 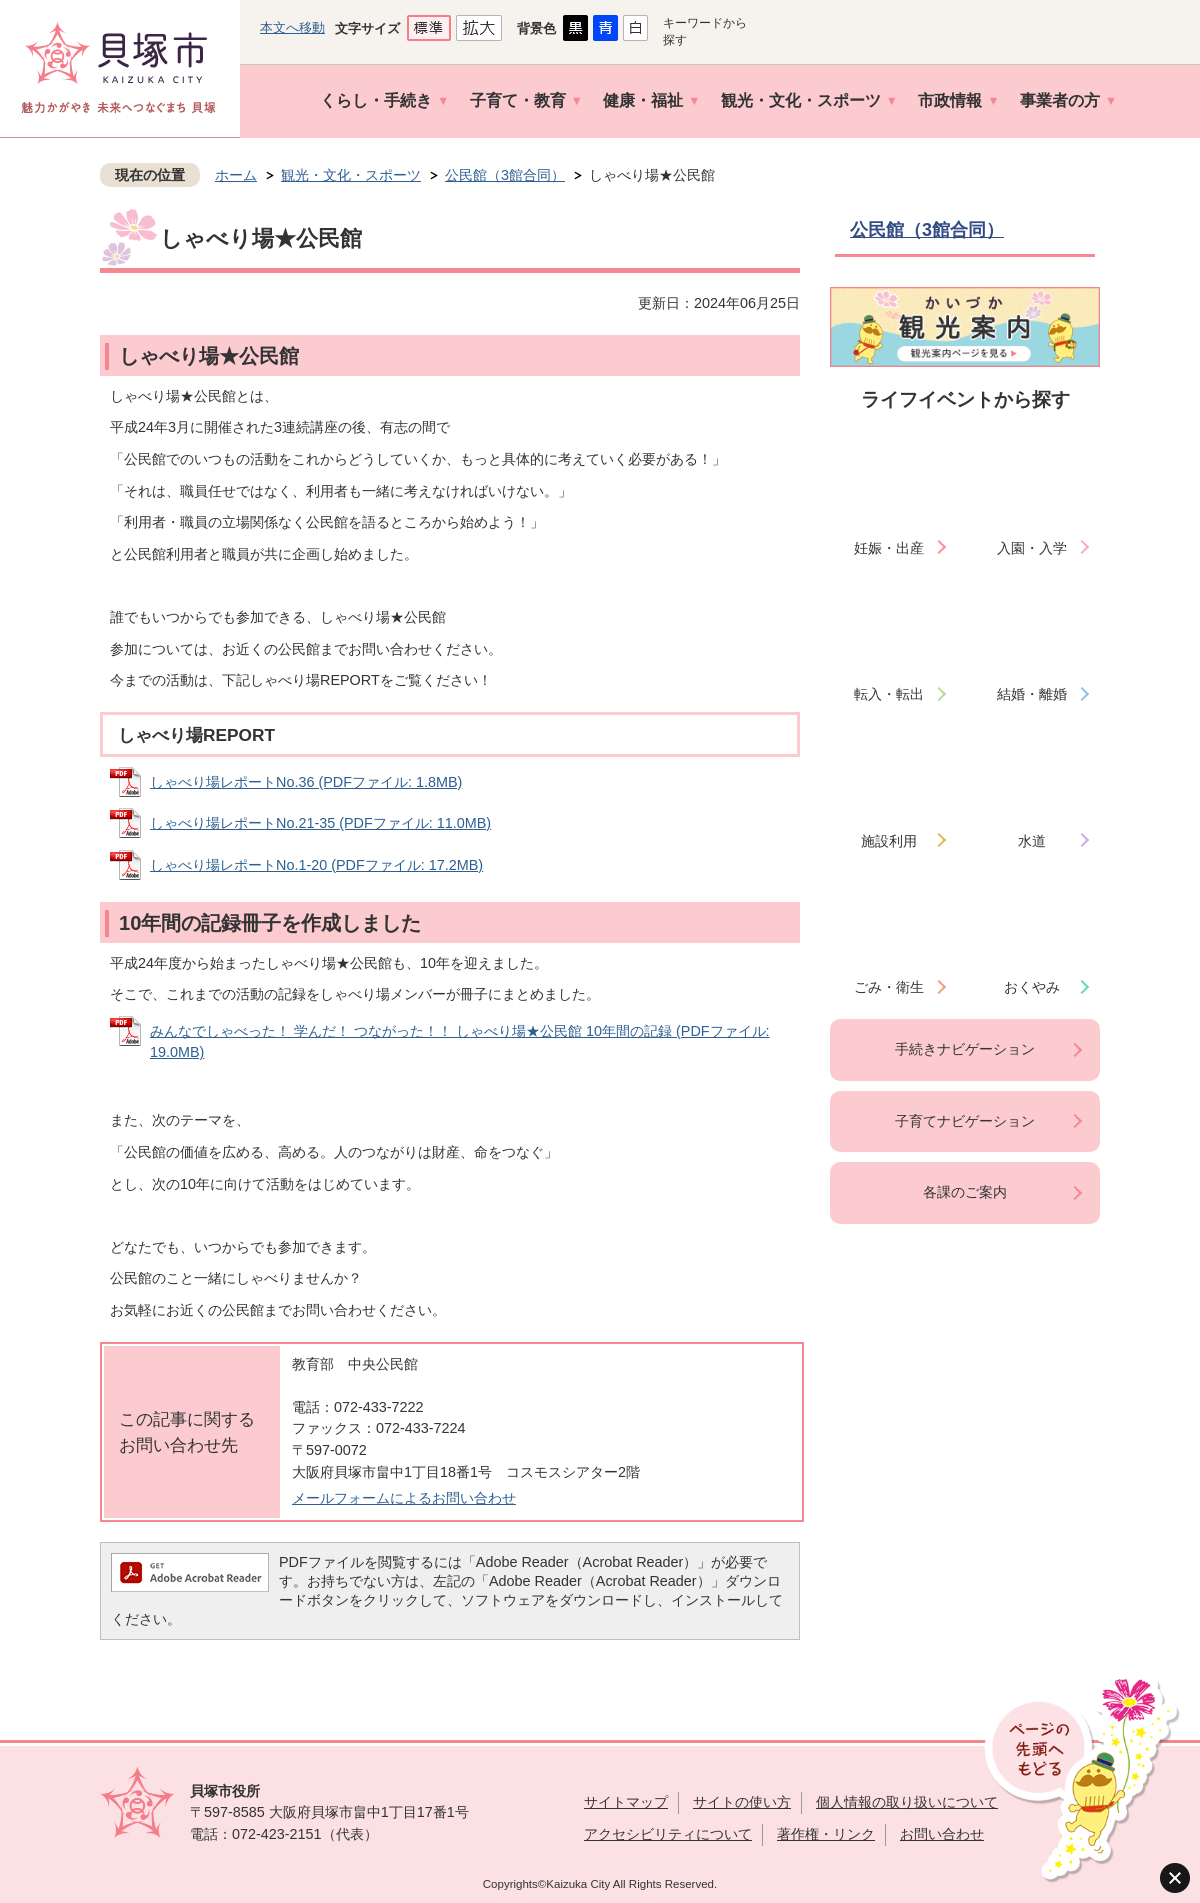 What do you see at coordinates (889, 841) in the screenshot?
I see `施設利用` at bounding box center [889, 841].